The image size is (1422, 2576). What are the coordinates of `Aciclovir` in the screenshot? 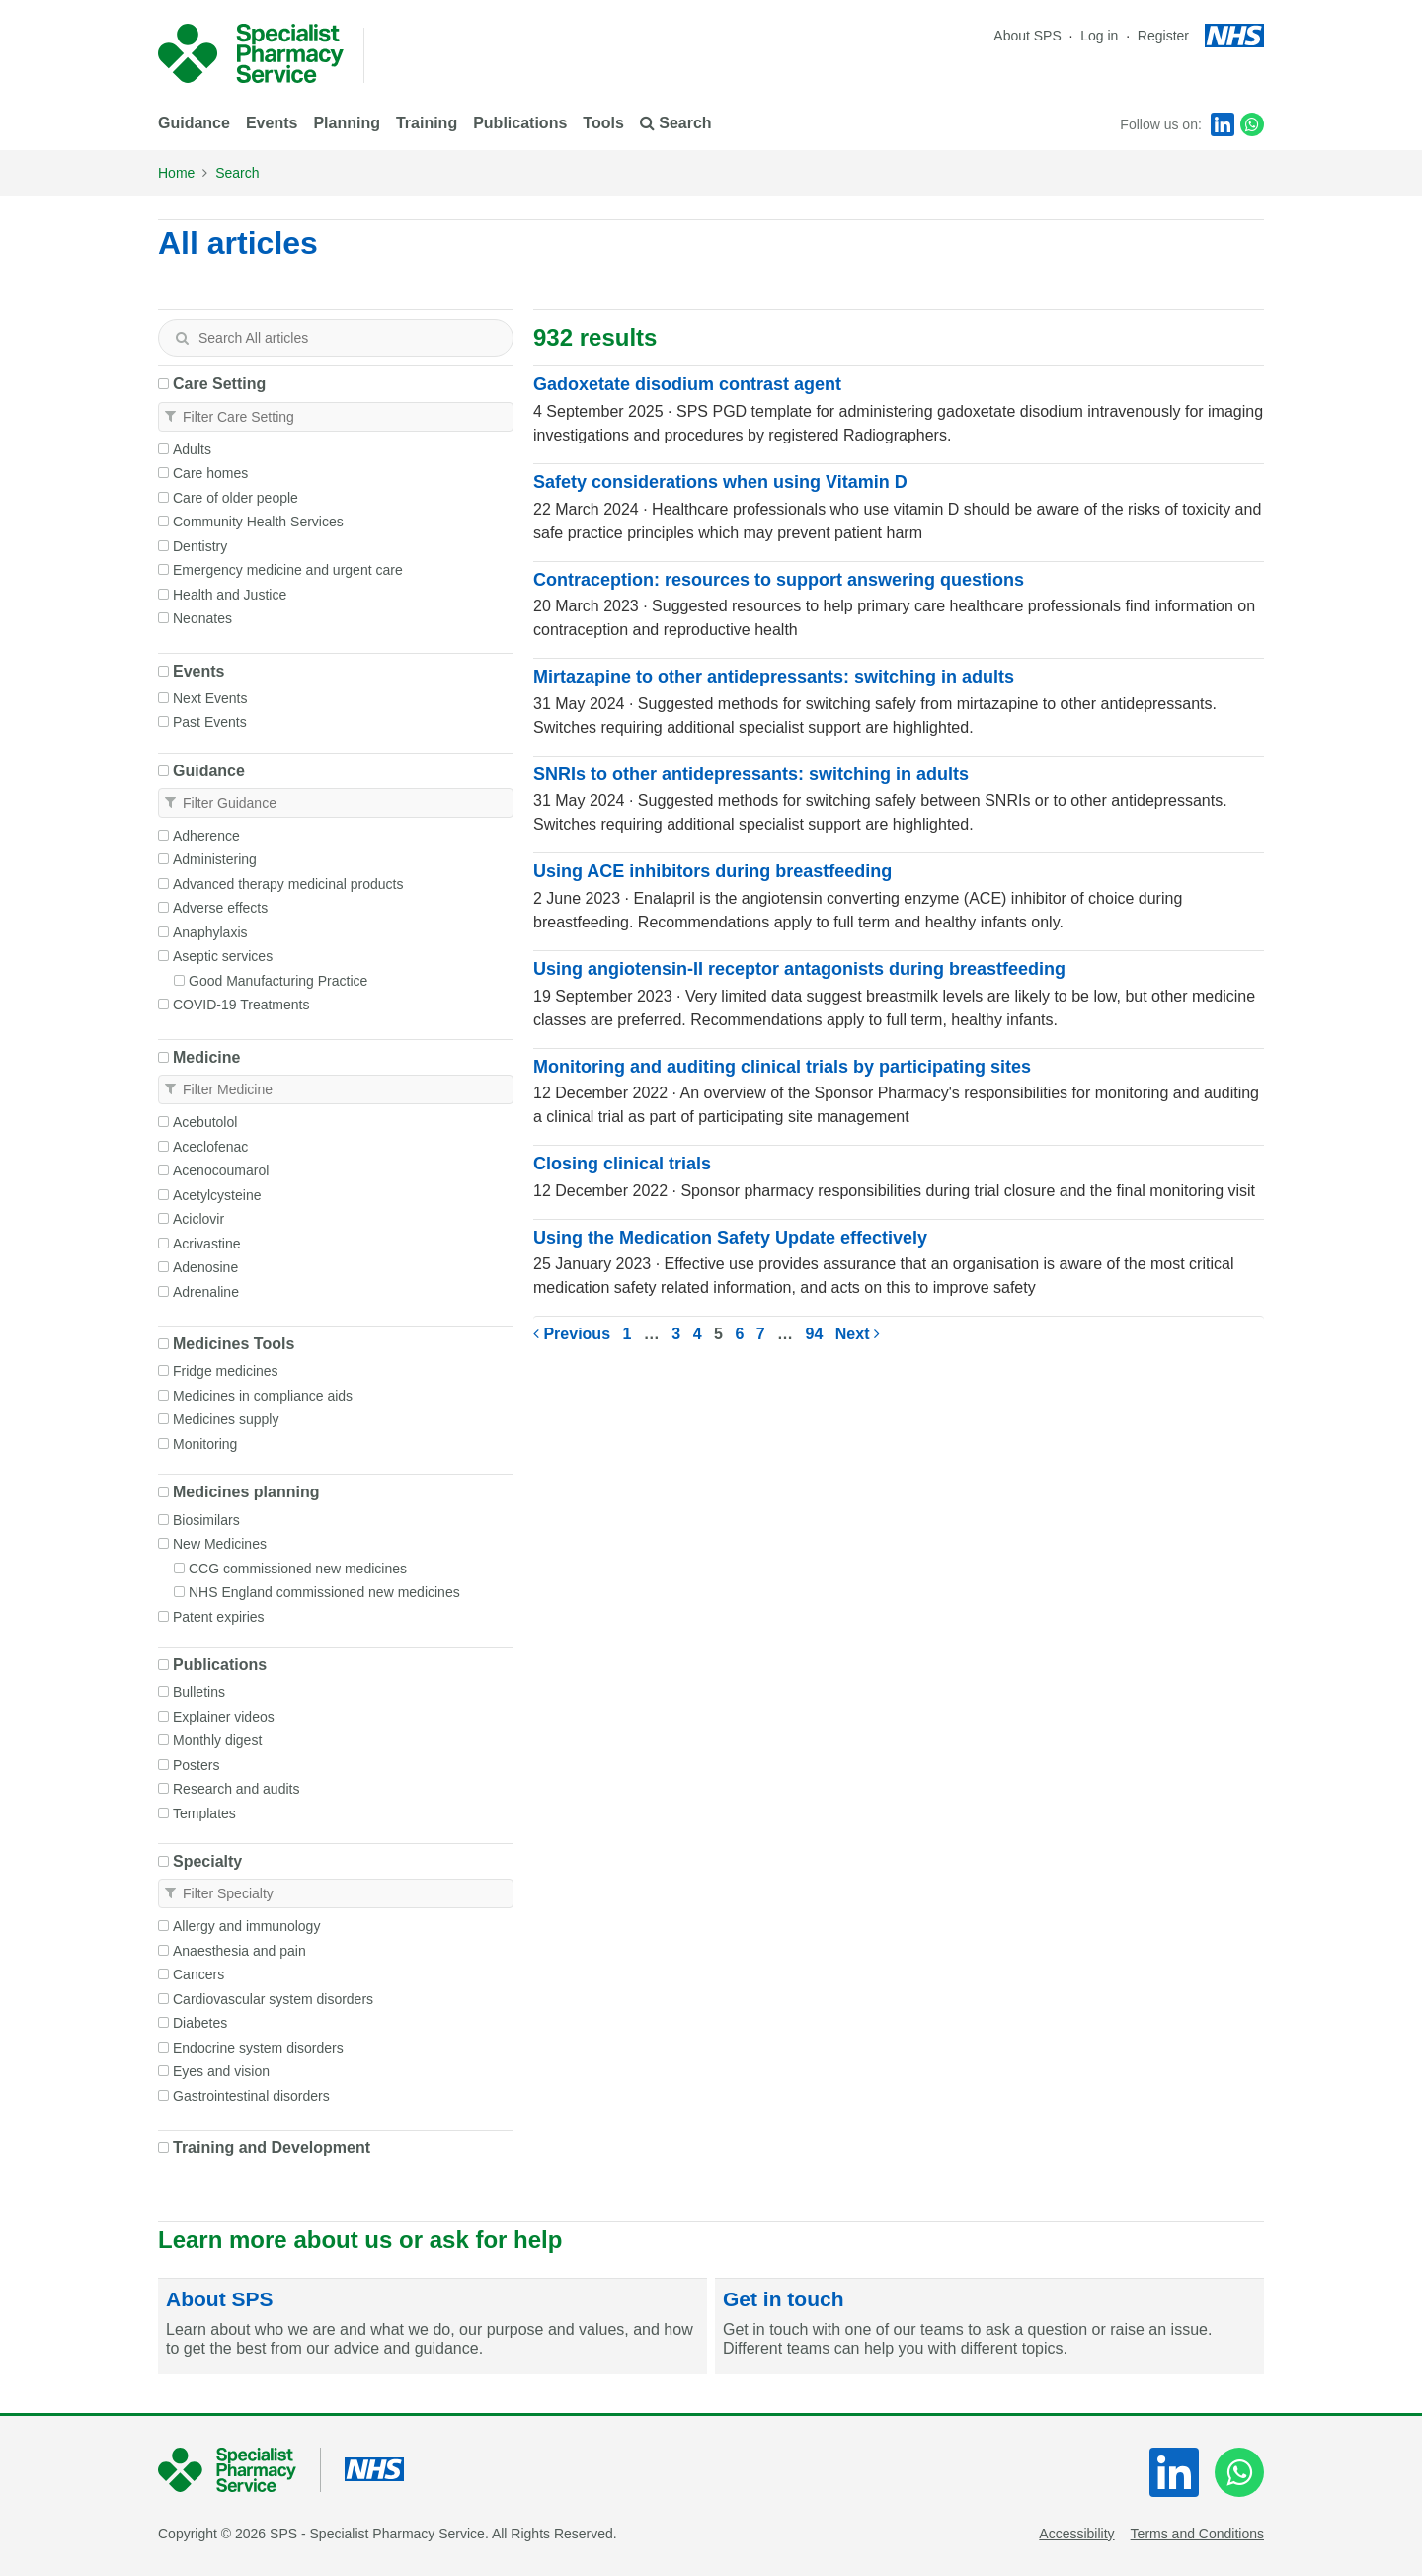 It's located at (198, 1219).